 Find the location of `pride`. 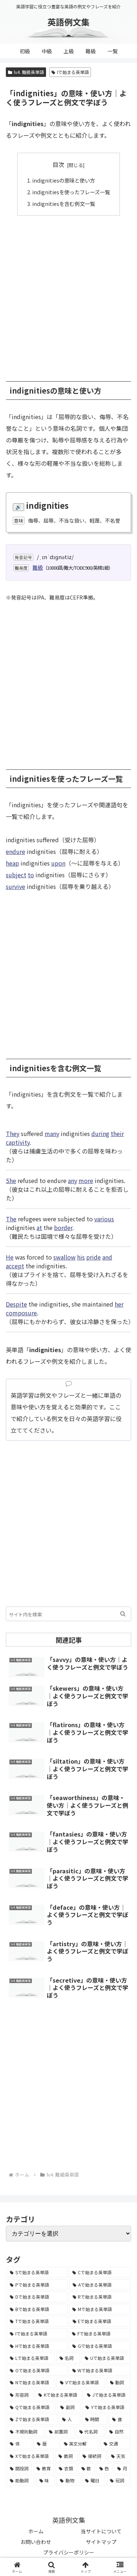

pride is located at coordinates (93, 1257).